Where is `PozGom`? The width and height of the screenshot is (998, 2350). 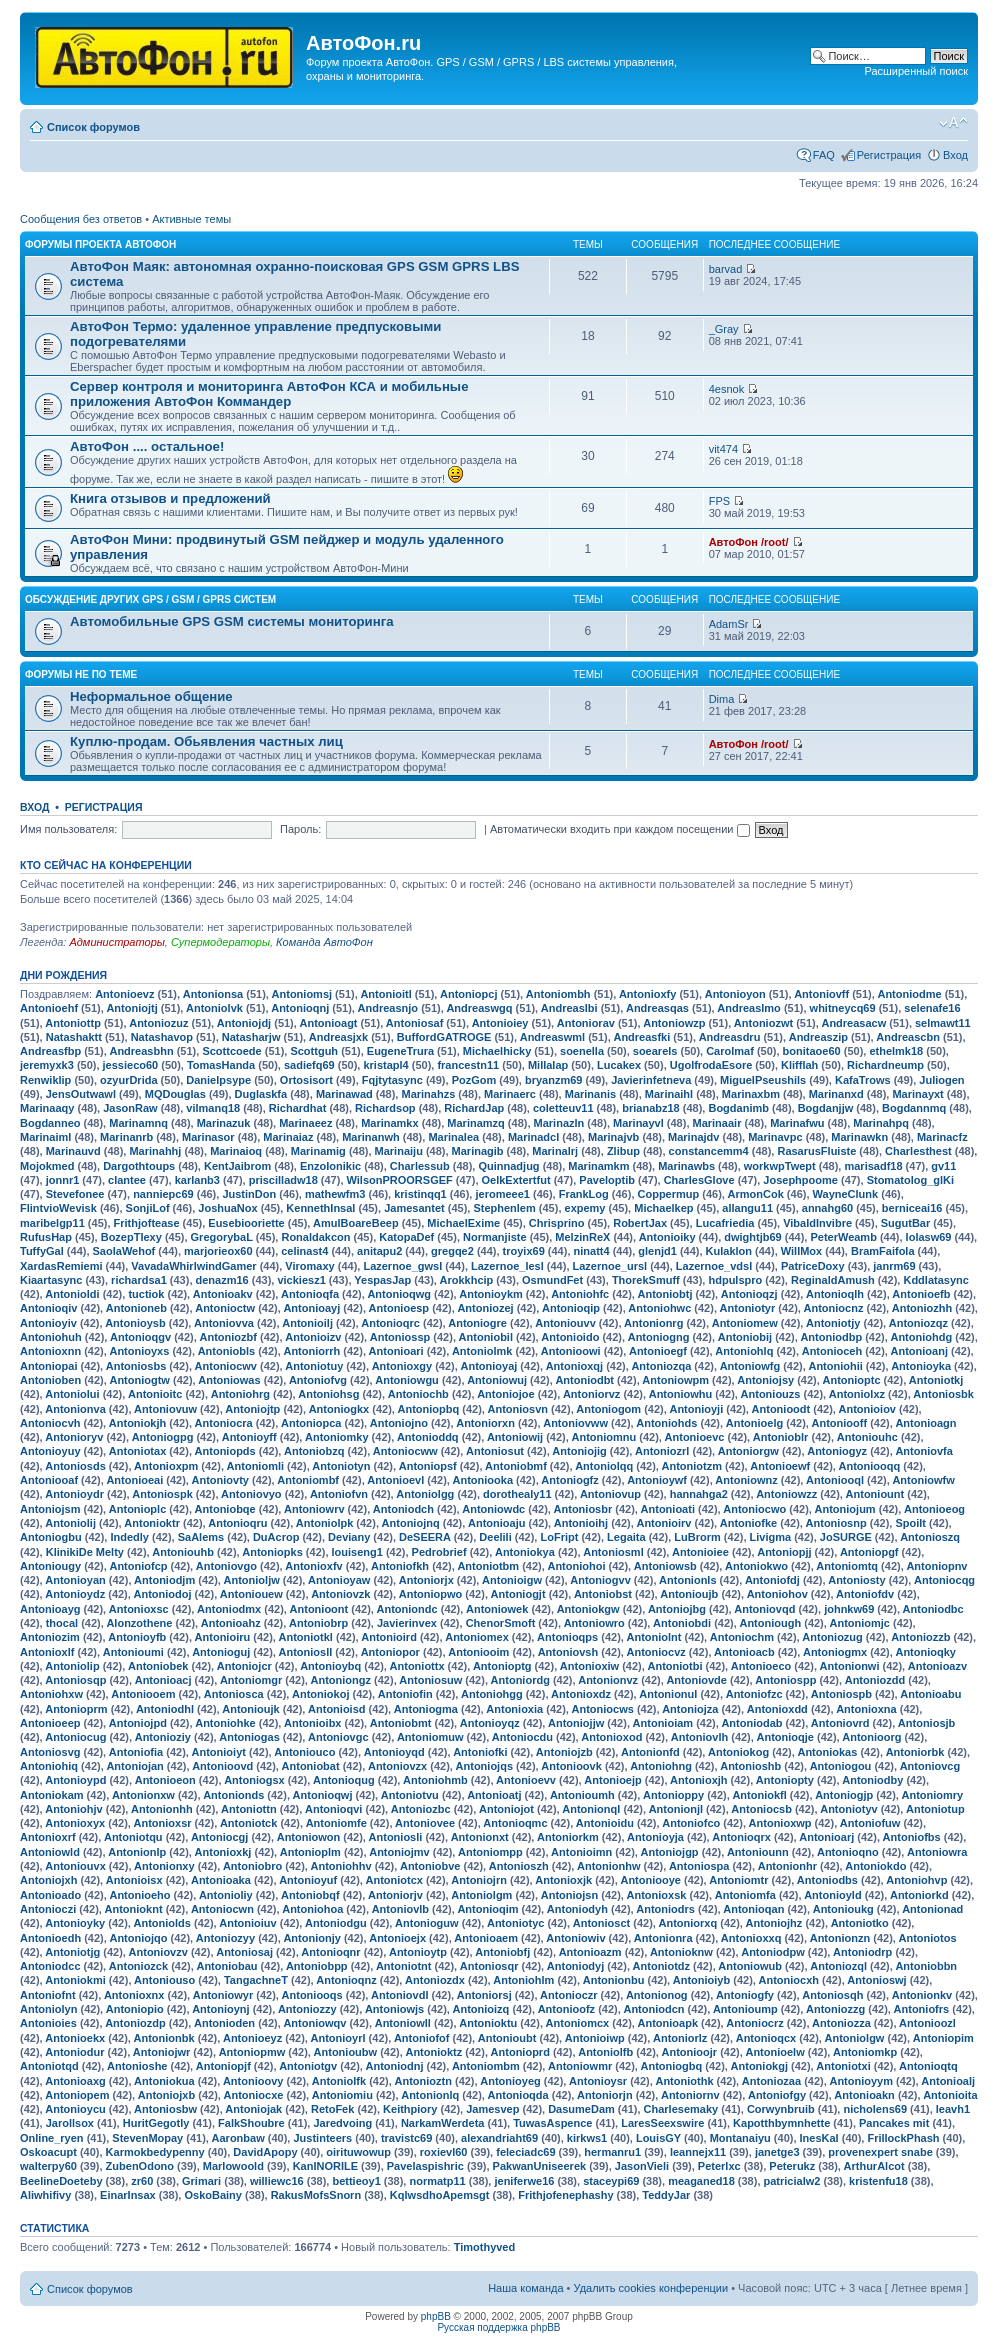
PozGom is located at coordinates (474, 1080).